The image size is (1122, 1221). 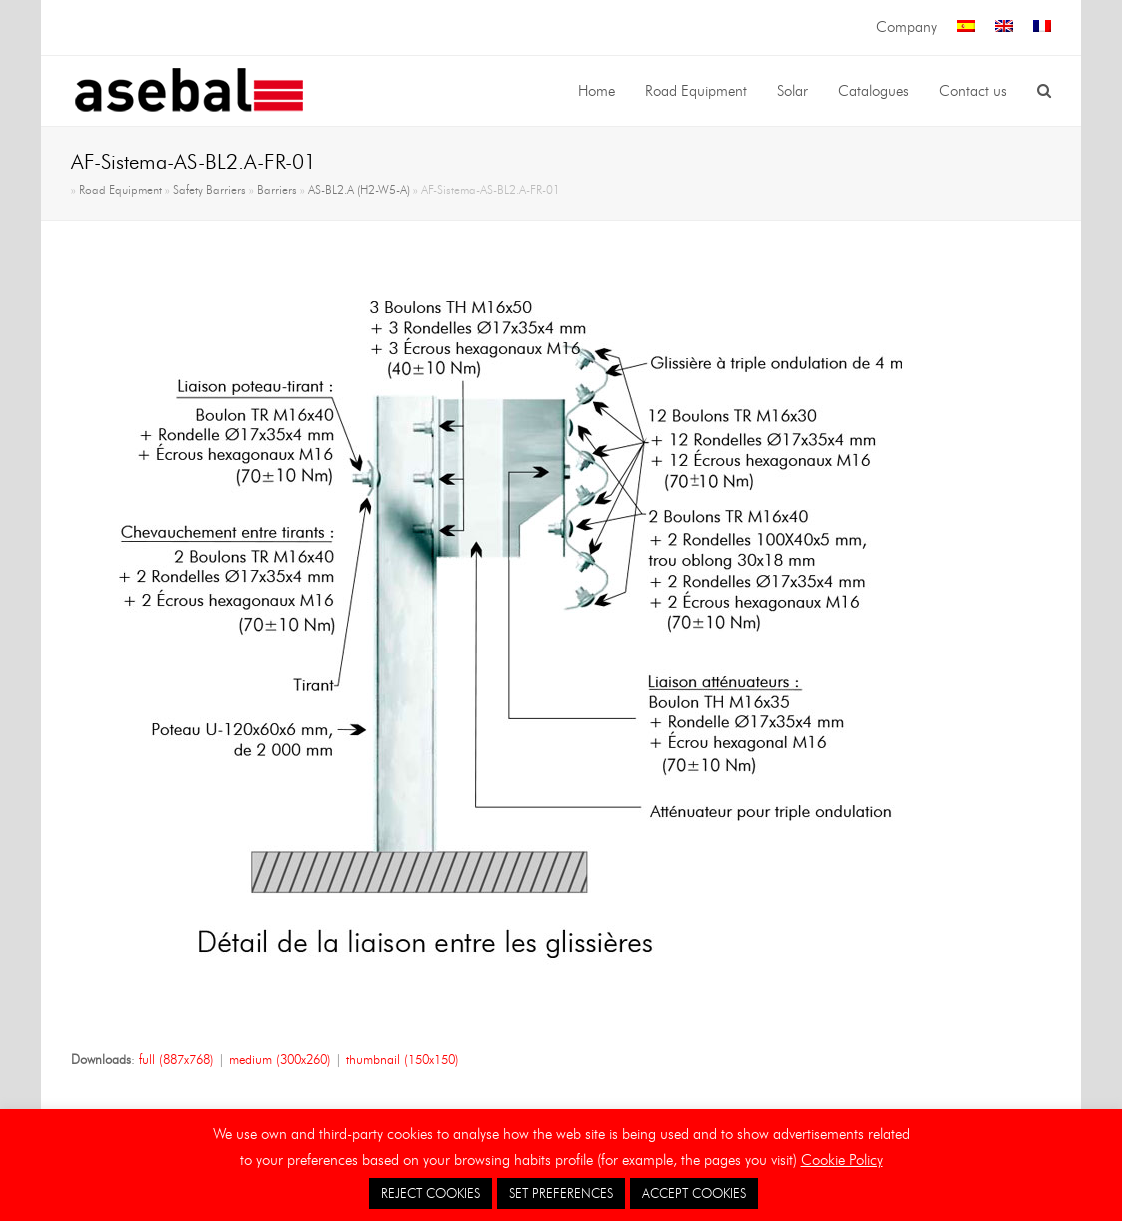 I want to click on Safety Barriers, so click(x=209, y=190).